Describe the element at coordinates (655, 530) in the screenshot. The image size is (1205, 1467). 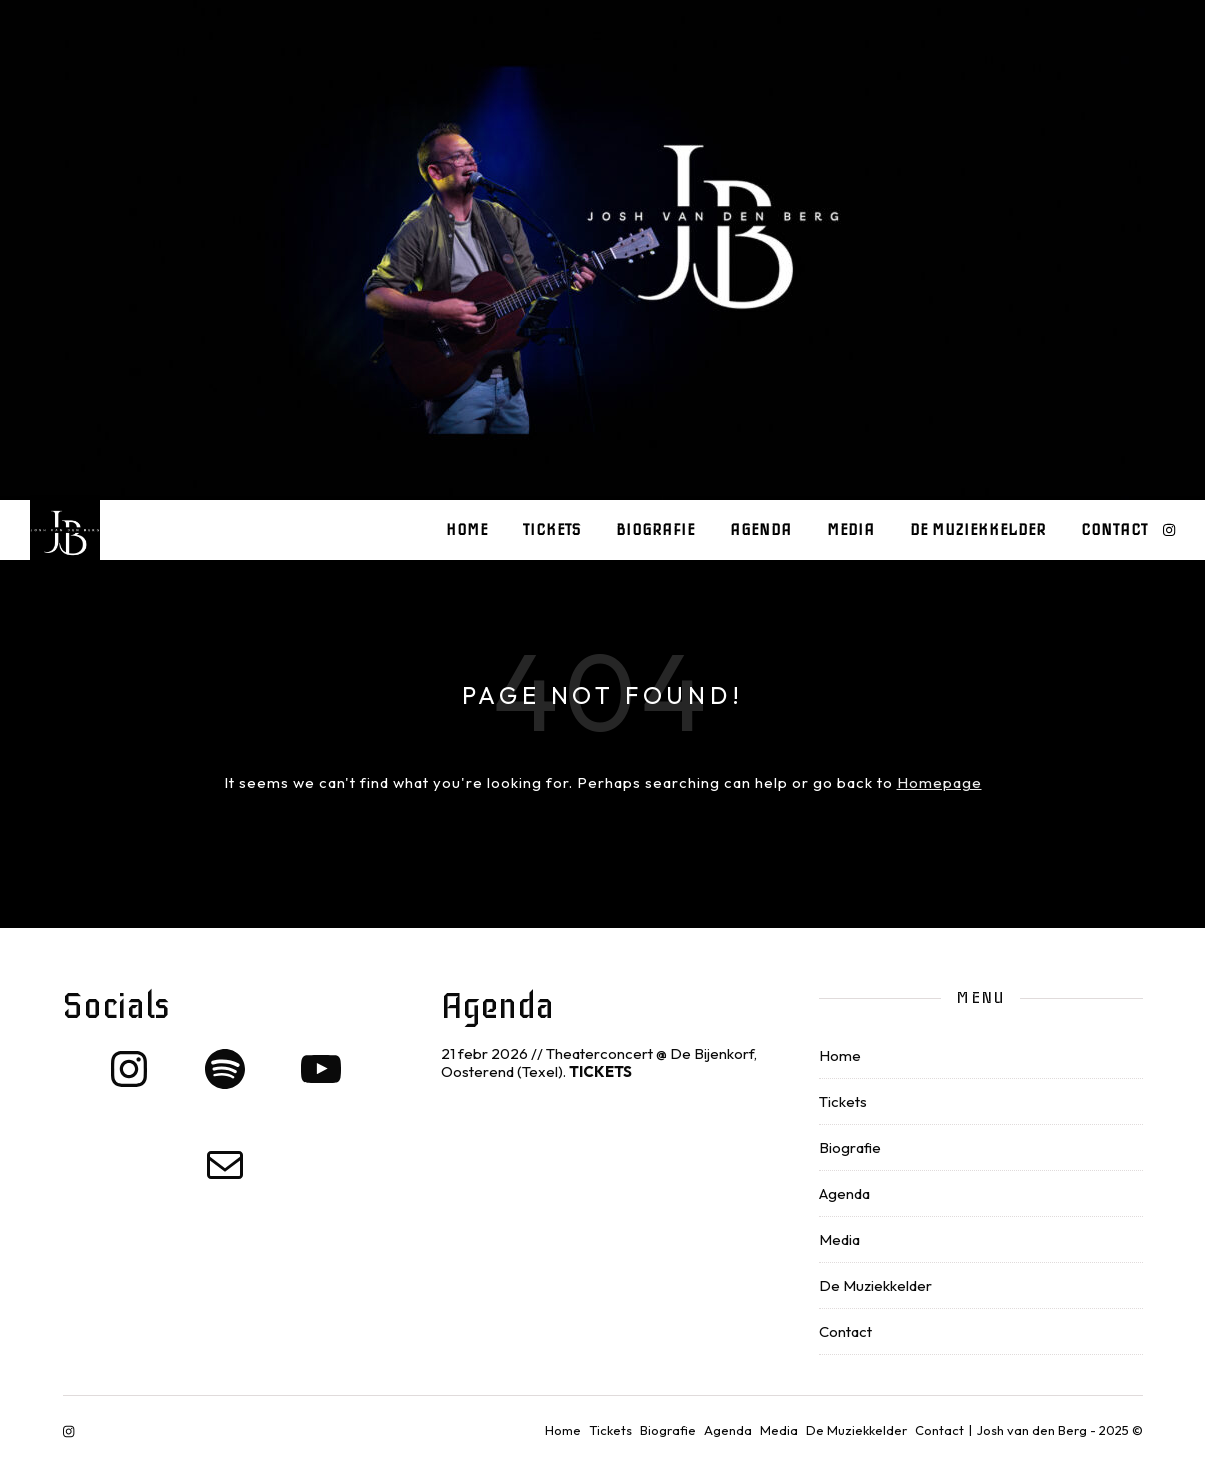
I see `Biografie` at that location.